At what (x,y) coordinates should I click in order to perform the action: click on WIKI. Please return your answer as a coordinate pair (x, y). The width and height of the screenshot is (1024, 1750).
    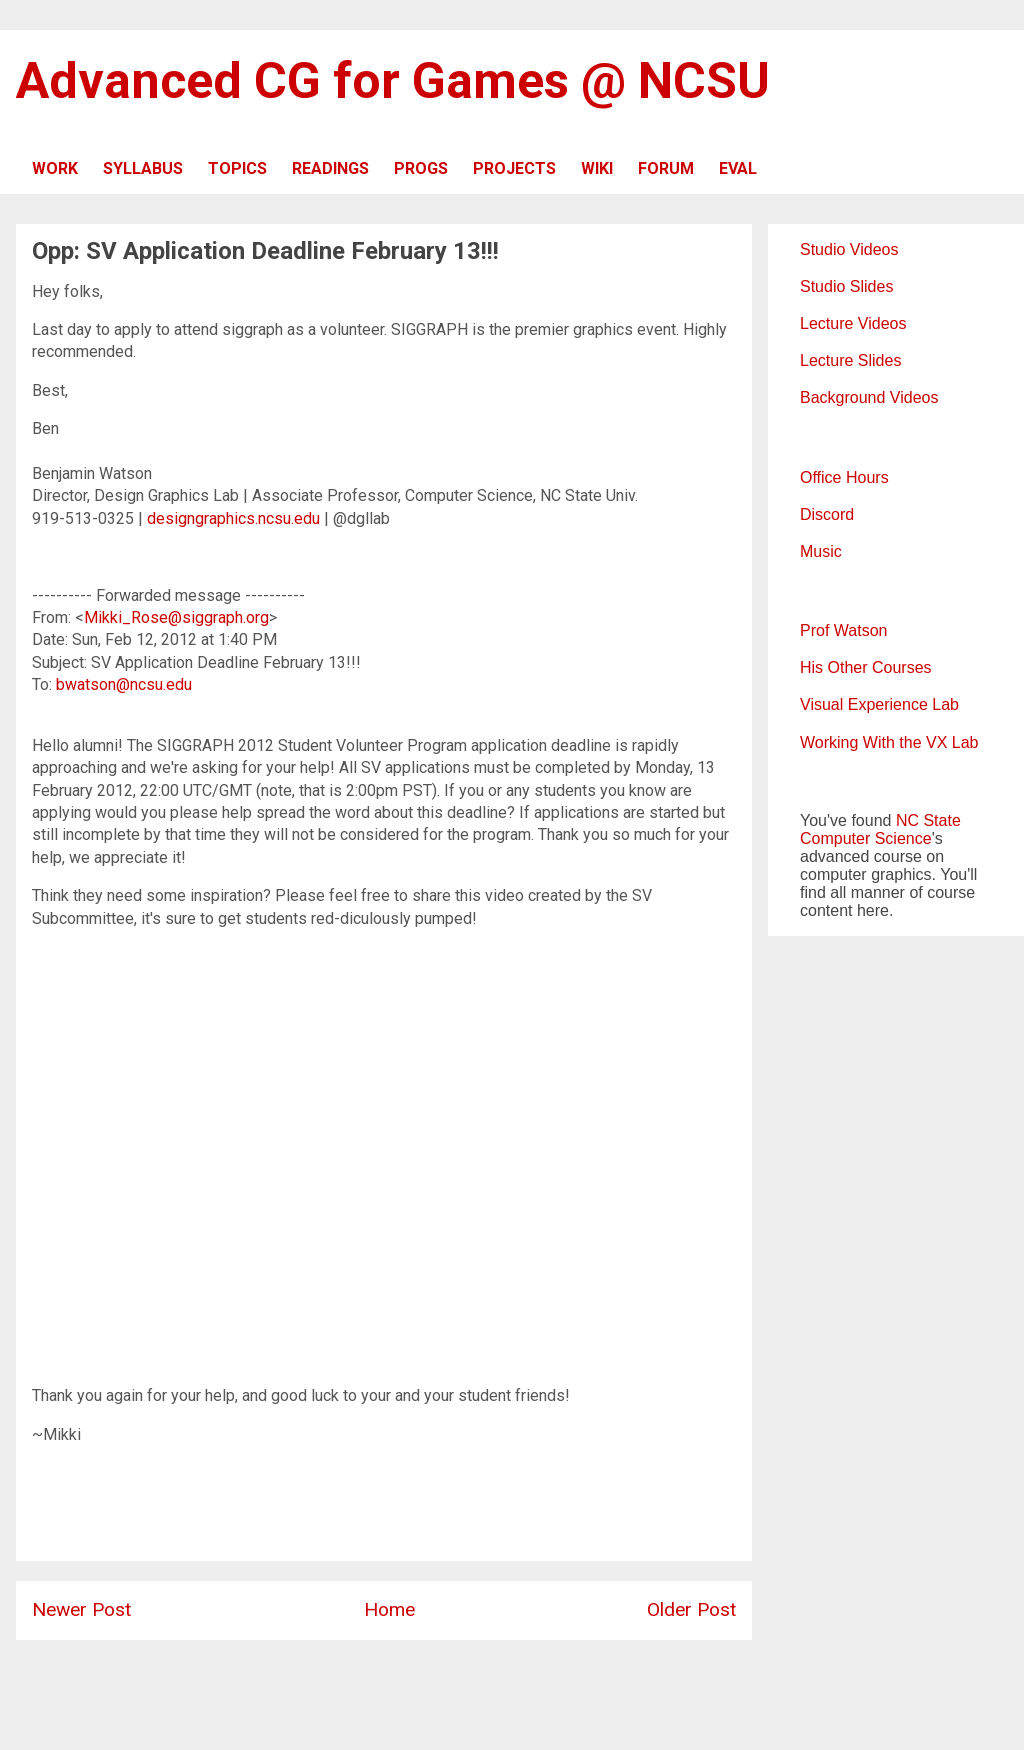
    Looking at the image, I should click on (597, 168).